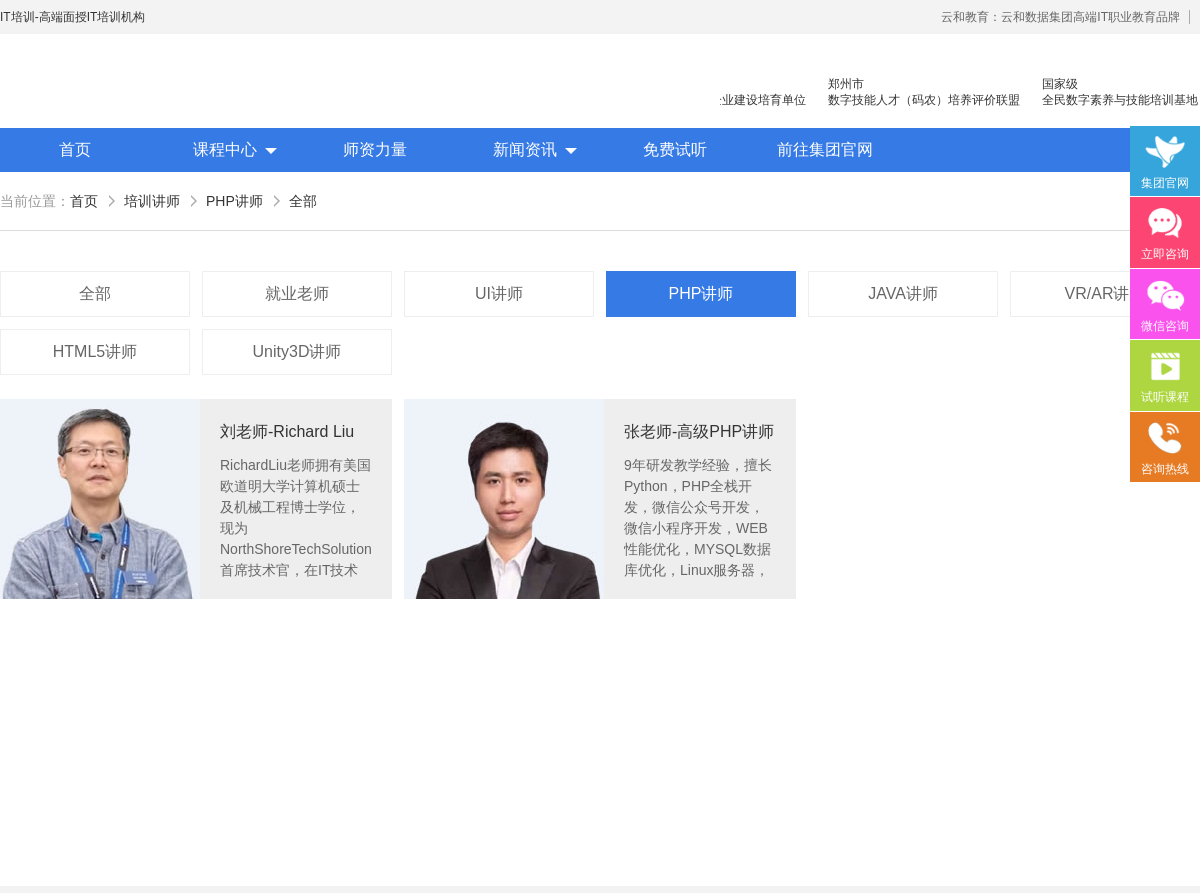  What do you see at coordinates (234, 201) in the screenshot?
I see `PHP讲师` at bounding box center [234, 201].